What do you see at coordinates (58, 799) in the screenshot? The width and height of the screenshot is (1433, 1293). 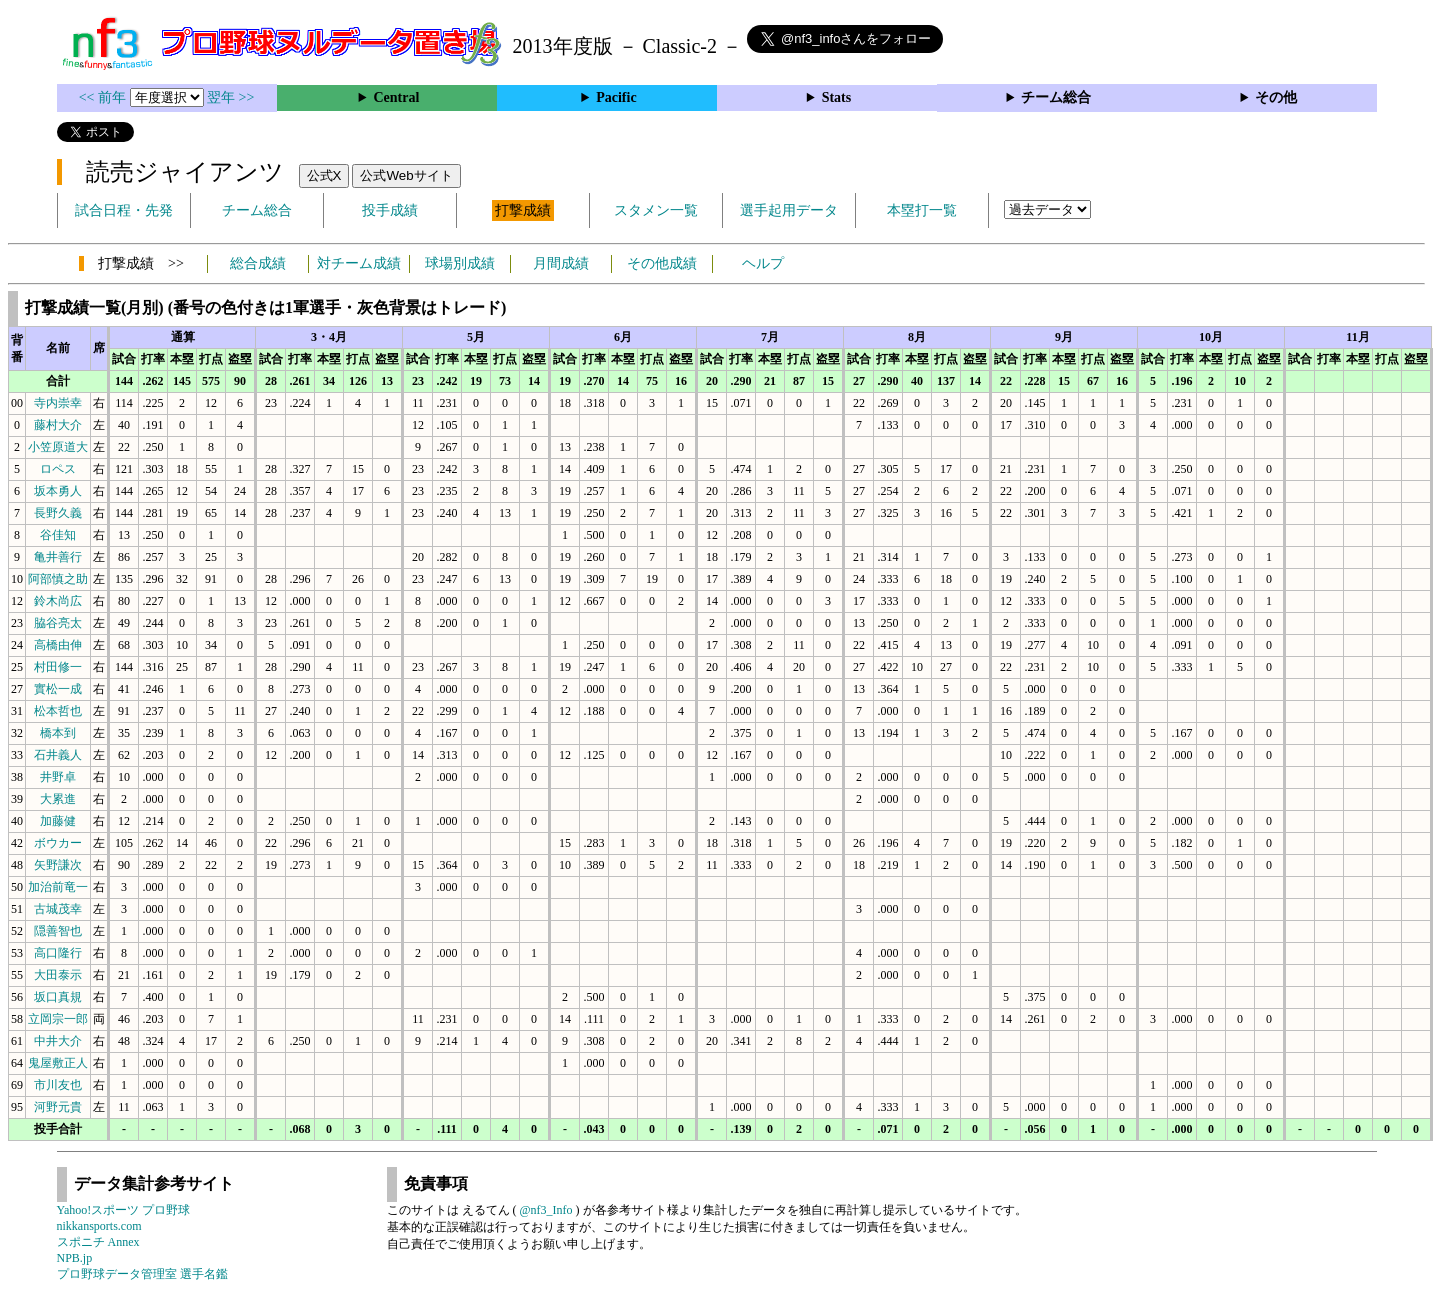 I see `大累進` at bounding box center [58, 799].